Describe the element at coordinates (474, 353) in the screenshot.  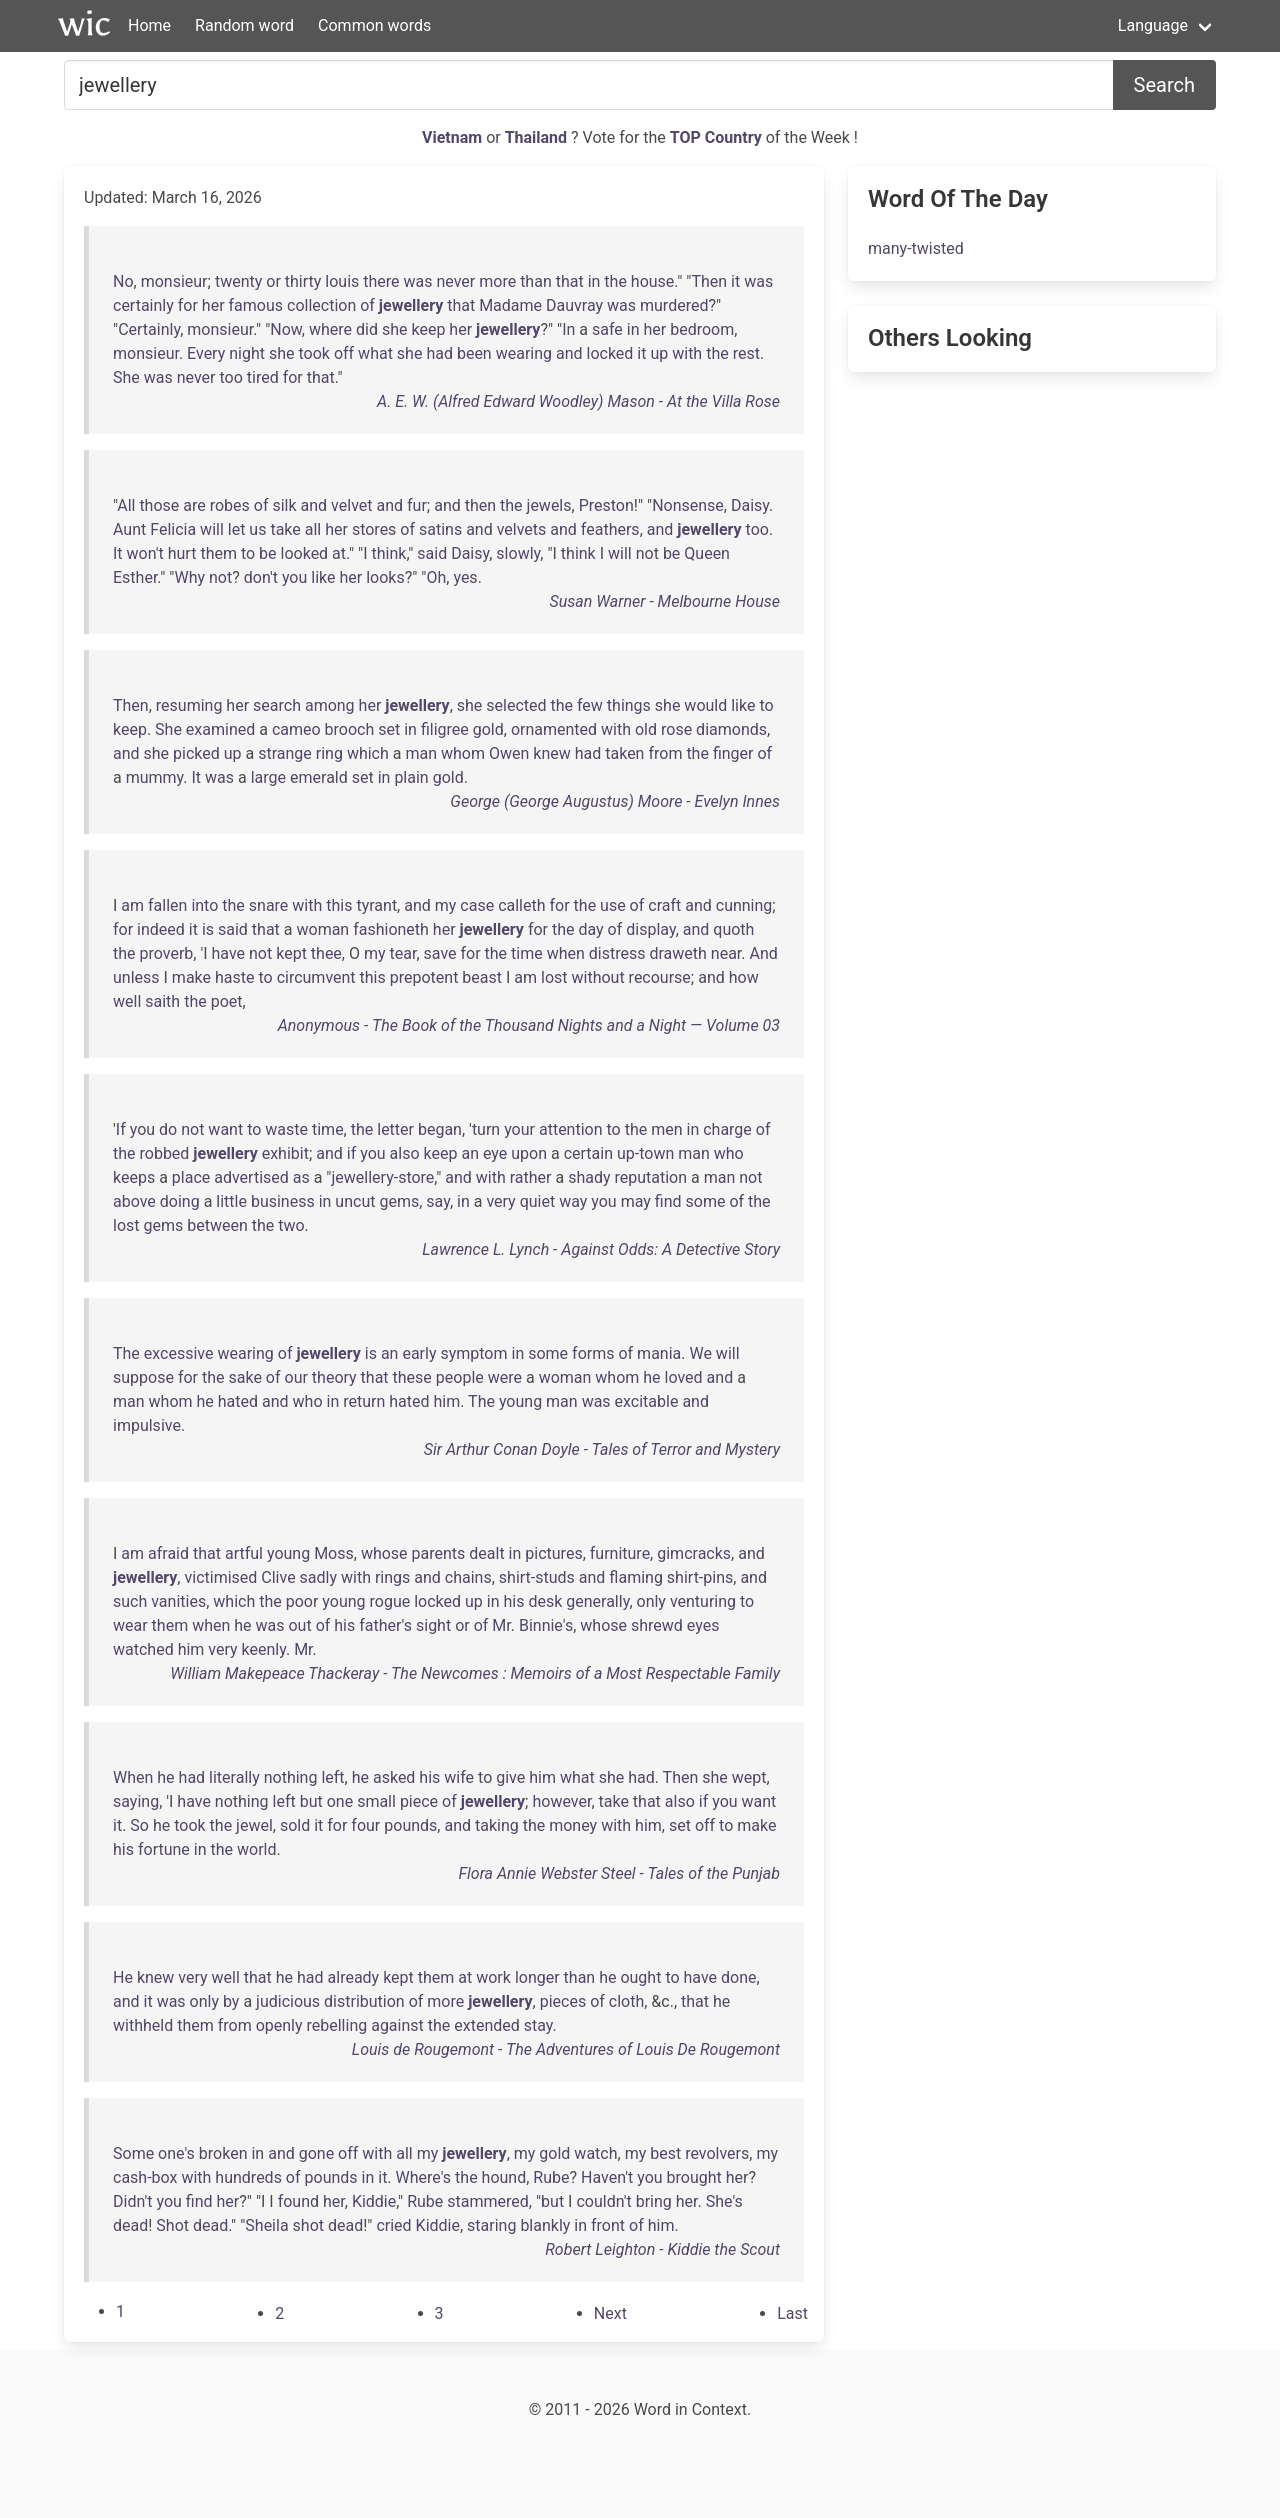
I see `been` at that location.